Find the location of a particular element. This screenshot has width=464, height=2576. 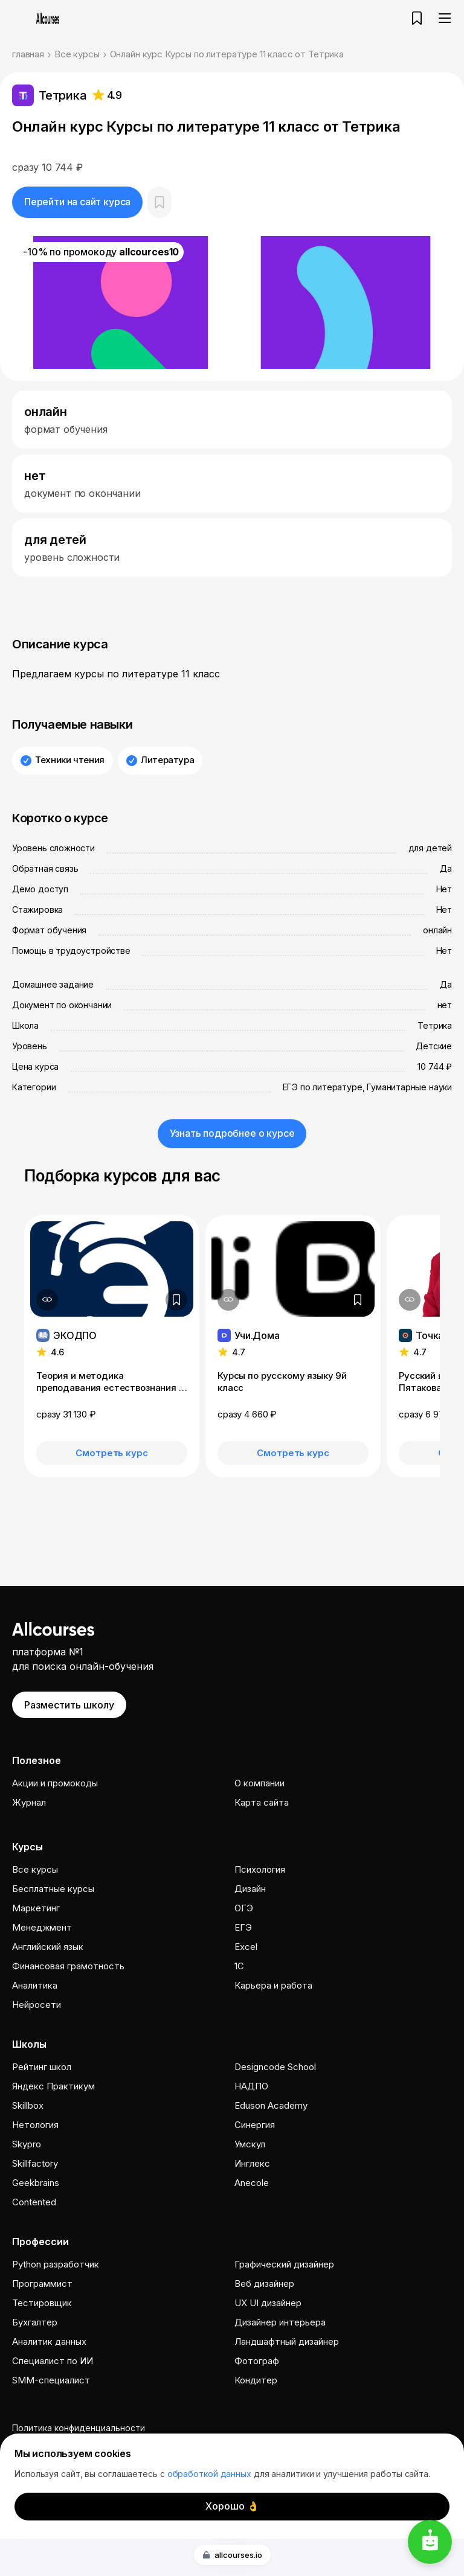

О компании is located at coordinates (259, 1783).